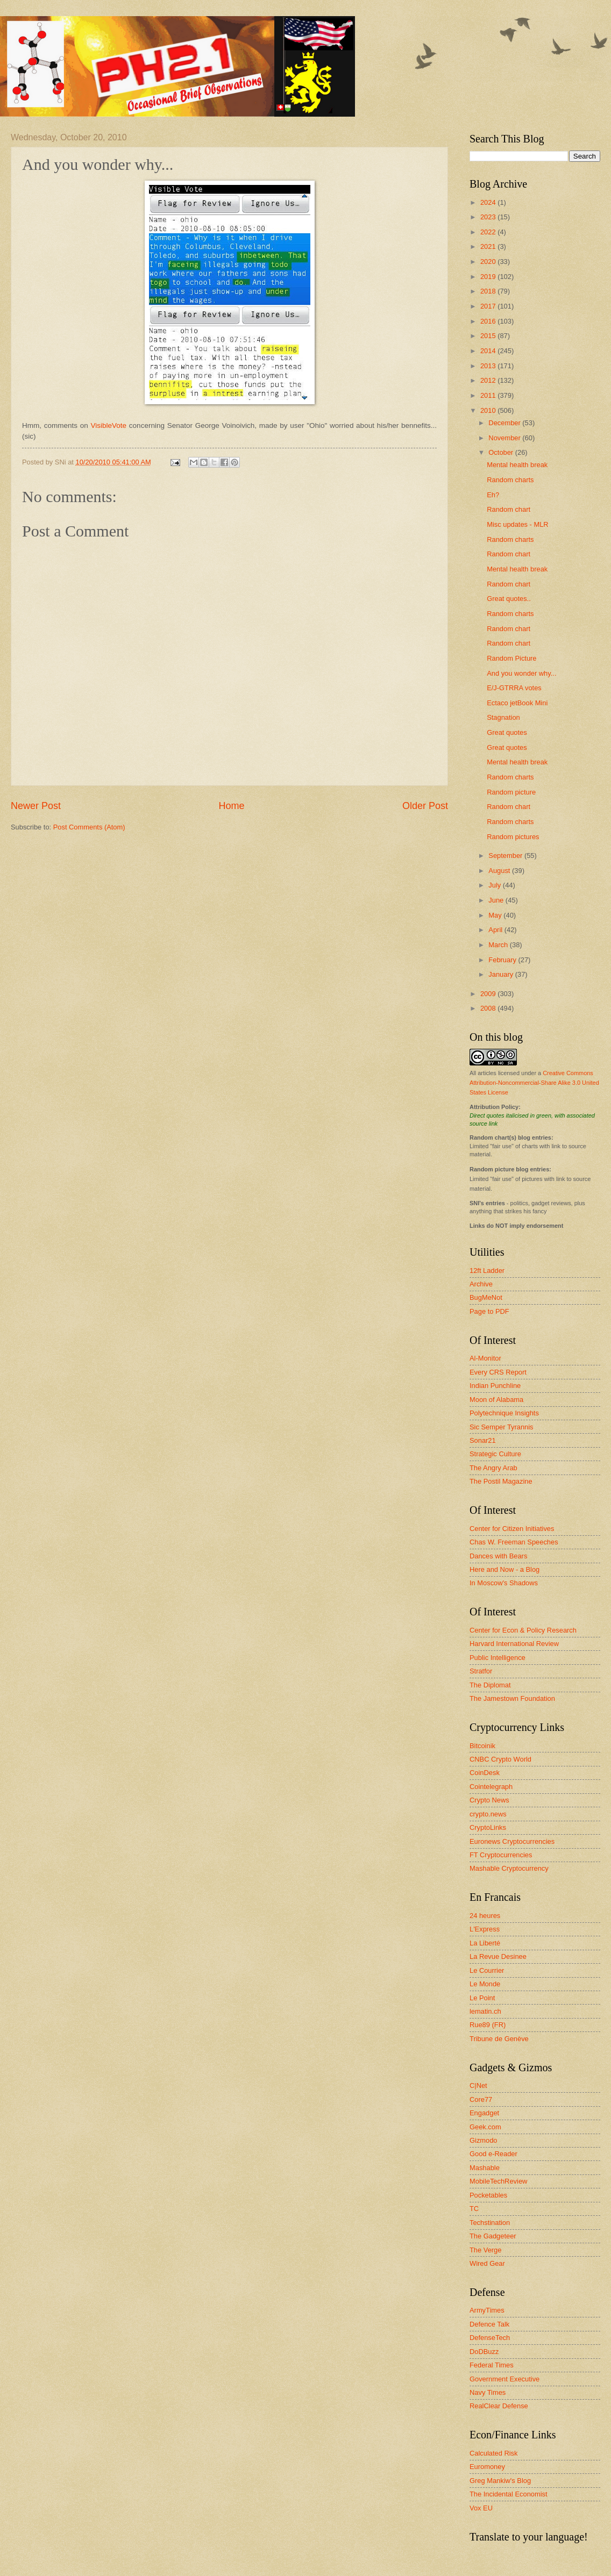 Image resolution: width=611 pixels, height=2576 pixels. I want to click on Mashable, so click(485, 2168).